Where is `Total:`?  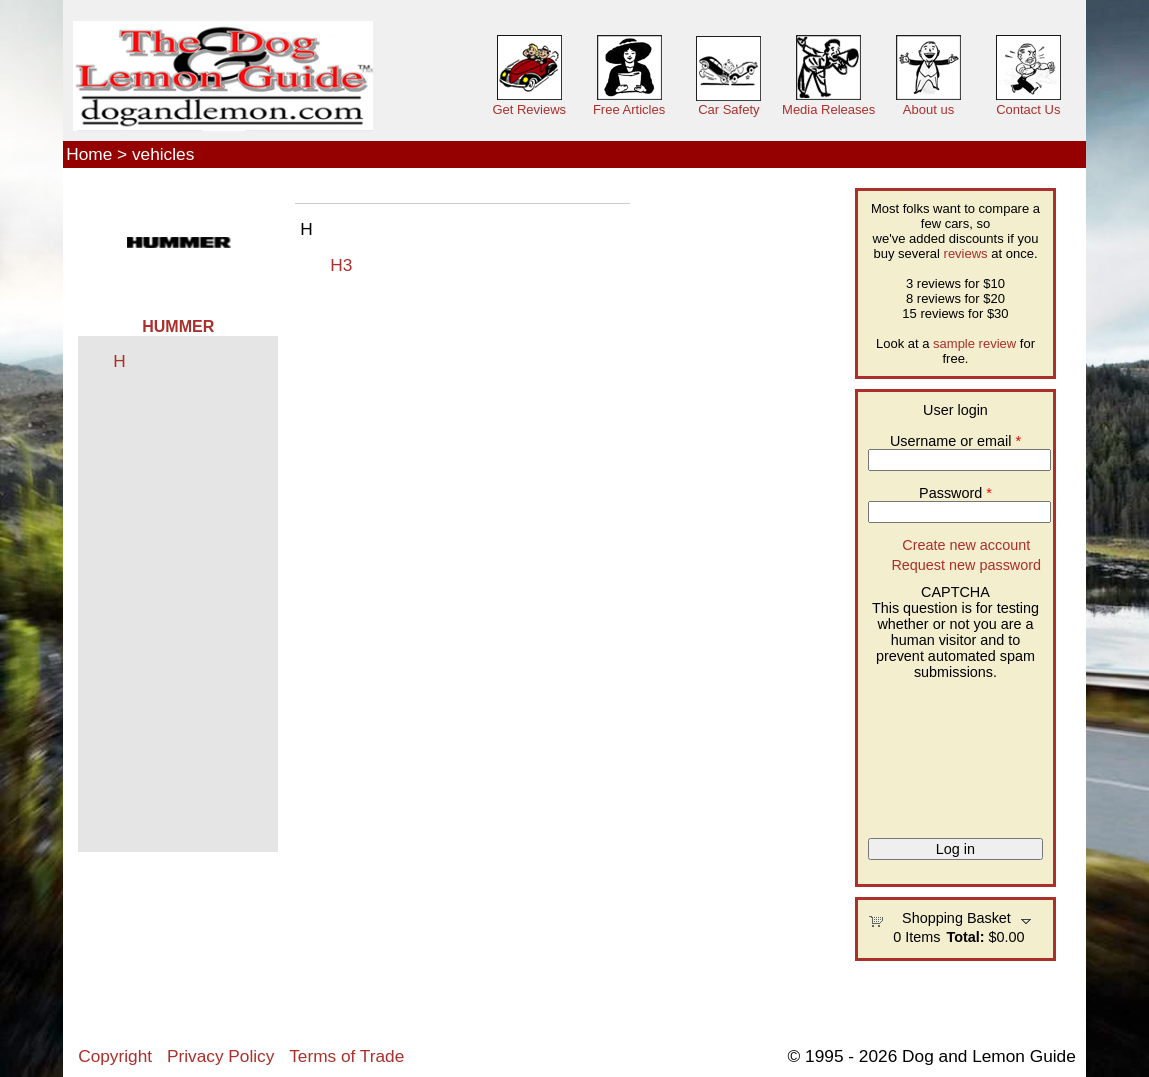
Total: is located at coordinates (965, 937).